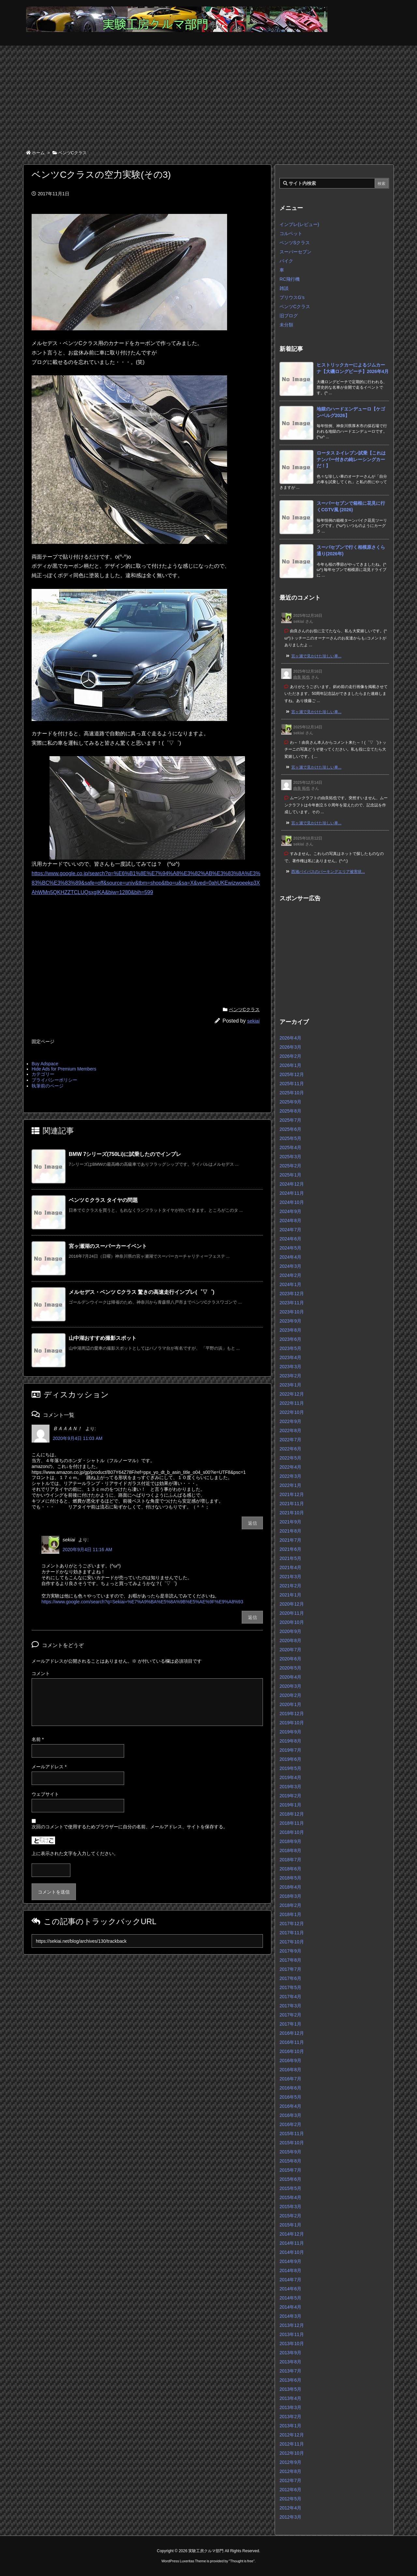  Describe the element at coordinates (292, 1823) in the screenshot. I see `2018年11月` at that location.